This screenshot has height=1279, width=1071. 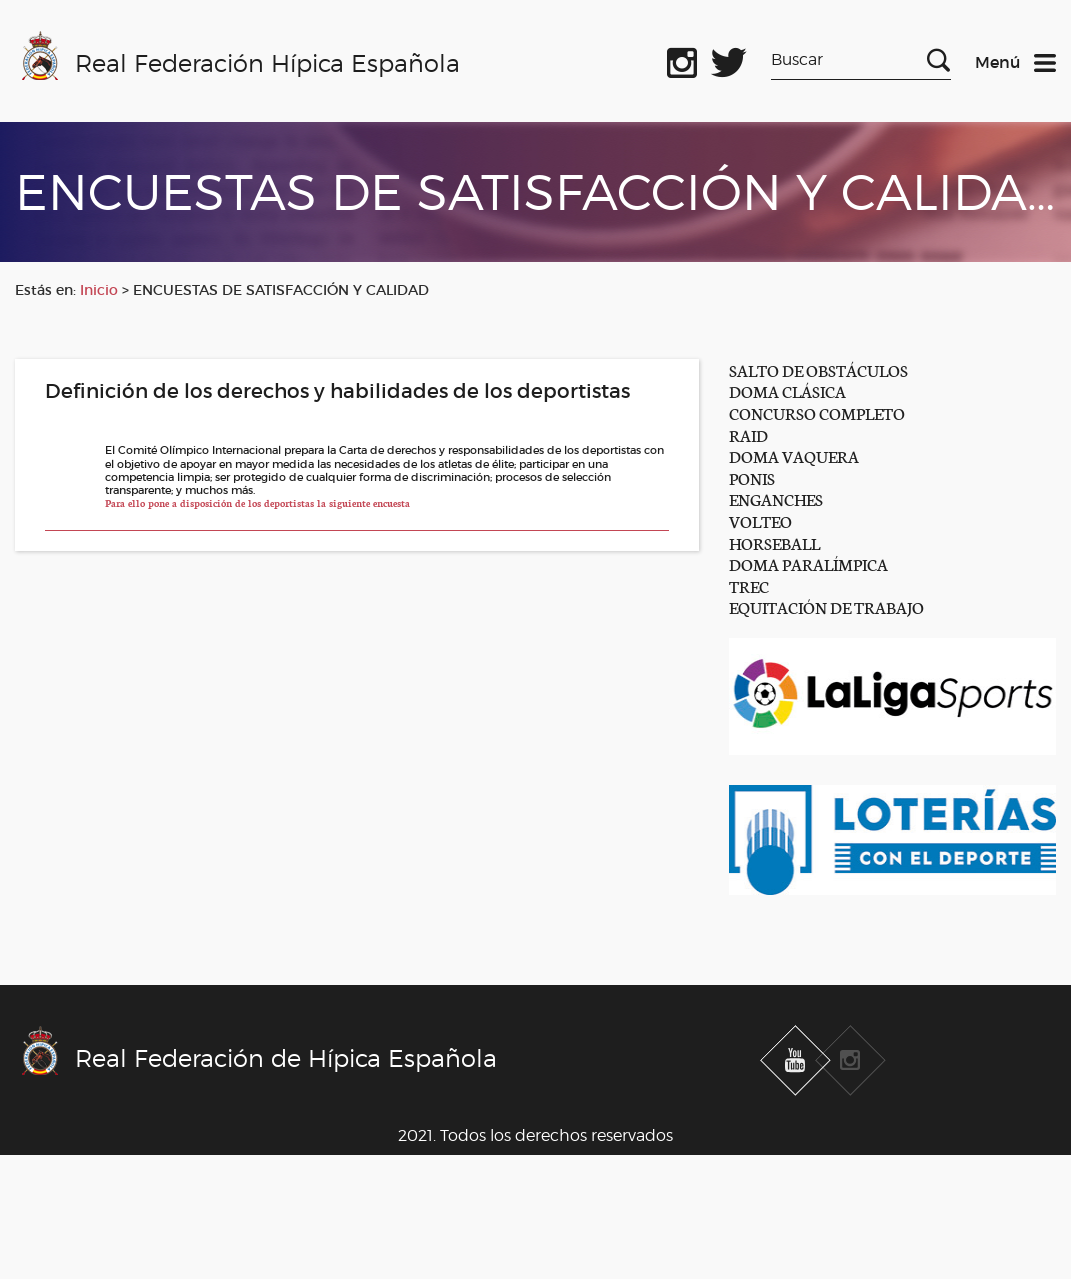 What do you see at coordinates (826, 606) in the screenshot?
I see `EQUITACIÓN DE TRABAJO` at bounding box center [826, 606].